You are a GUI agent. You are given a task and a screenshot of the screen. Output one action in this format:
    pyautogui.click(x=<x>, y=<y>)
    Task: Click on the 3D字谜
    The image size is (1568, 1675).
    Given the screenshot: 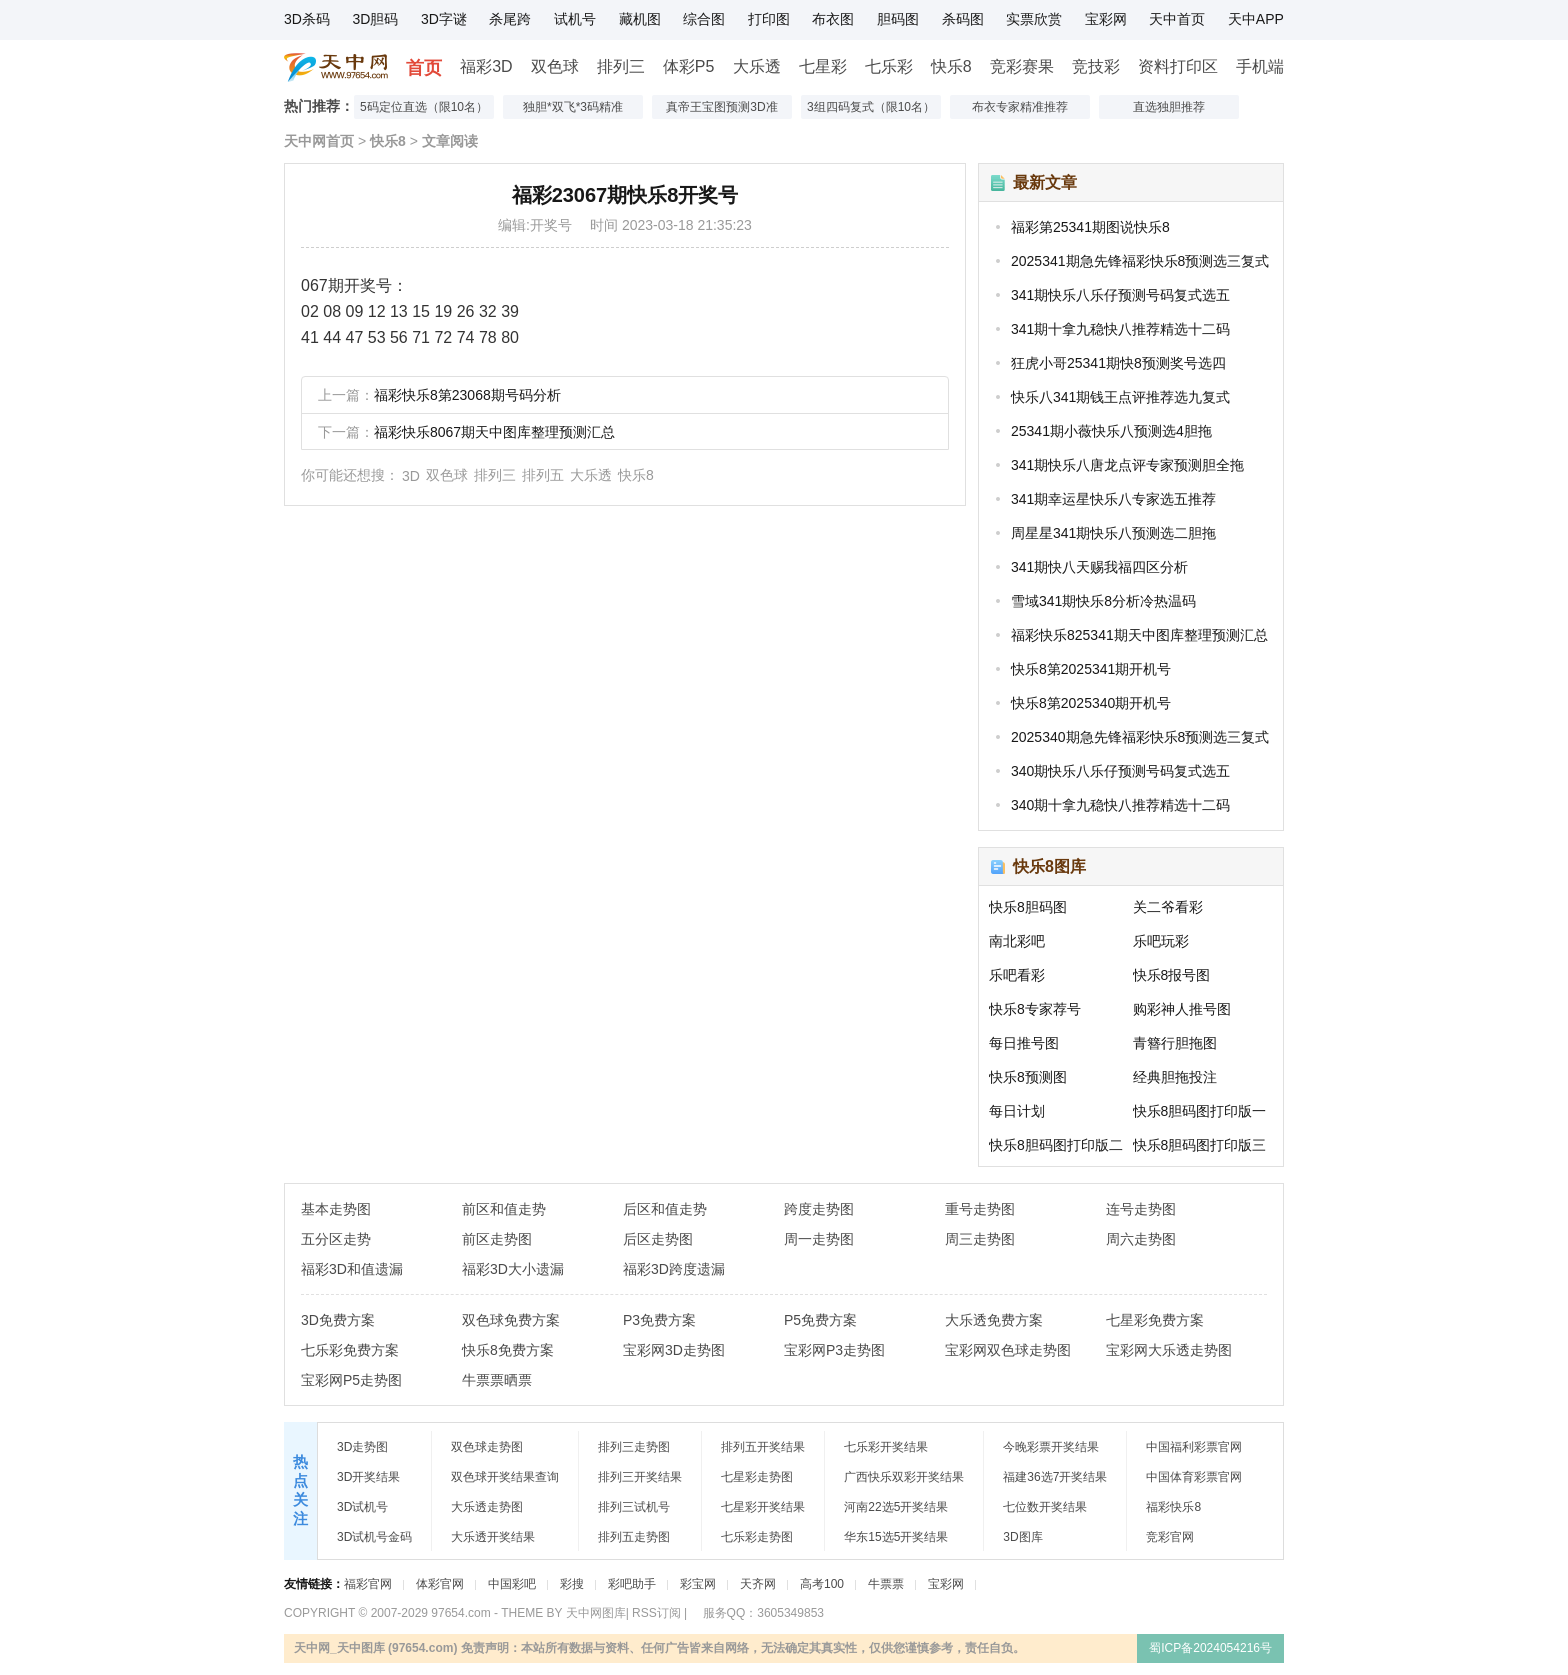 What is the action you would take?
    pyautogui.click(x=444, y=19)
    